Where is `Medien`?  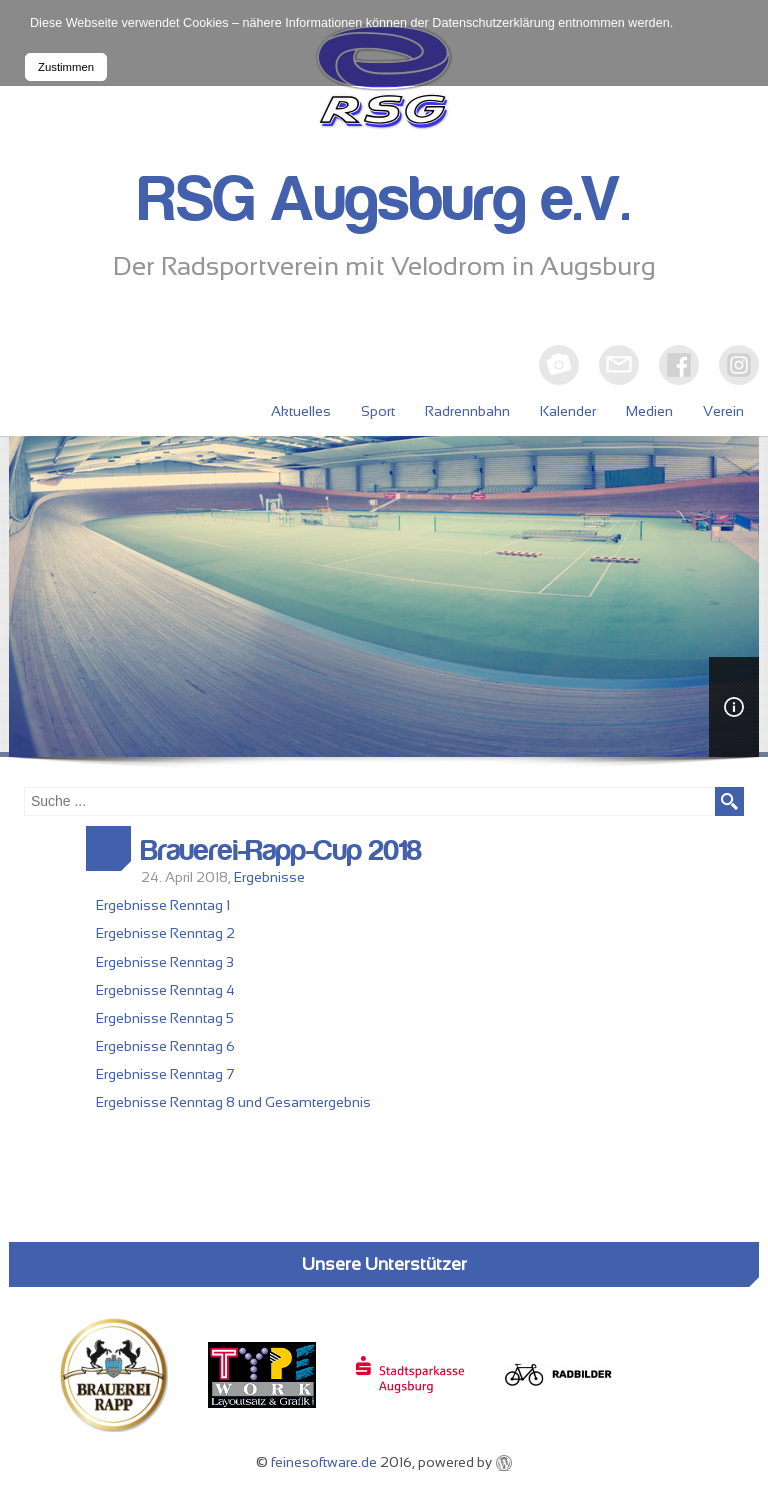 Medien is located at coordinates (649, 411).